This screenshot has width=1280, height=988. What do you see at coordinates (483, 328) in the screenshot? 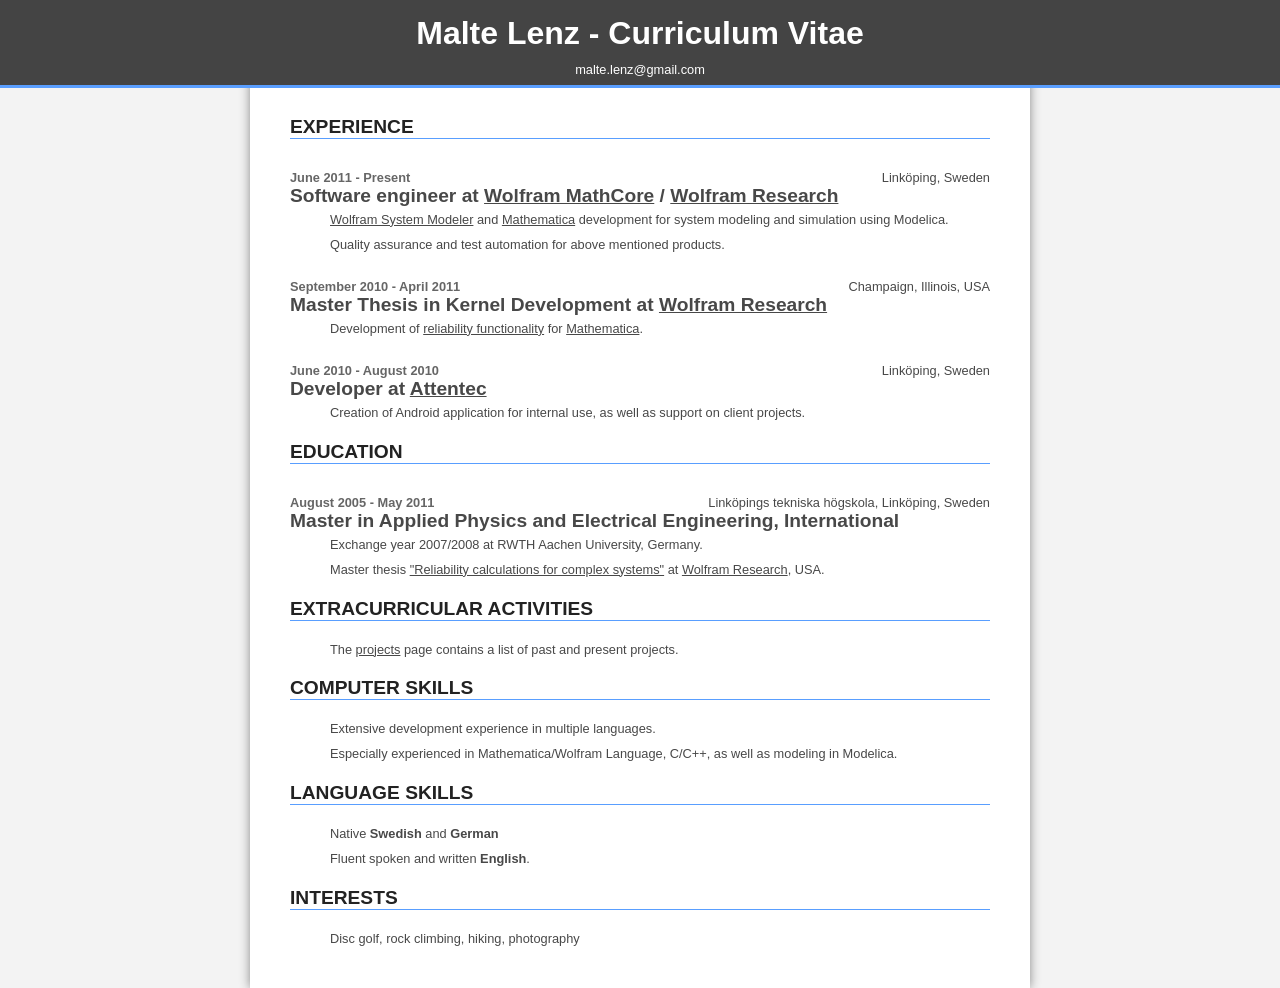
I see `reliability functionality` at bounding box center [483, 328].